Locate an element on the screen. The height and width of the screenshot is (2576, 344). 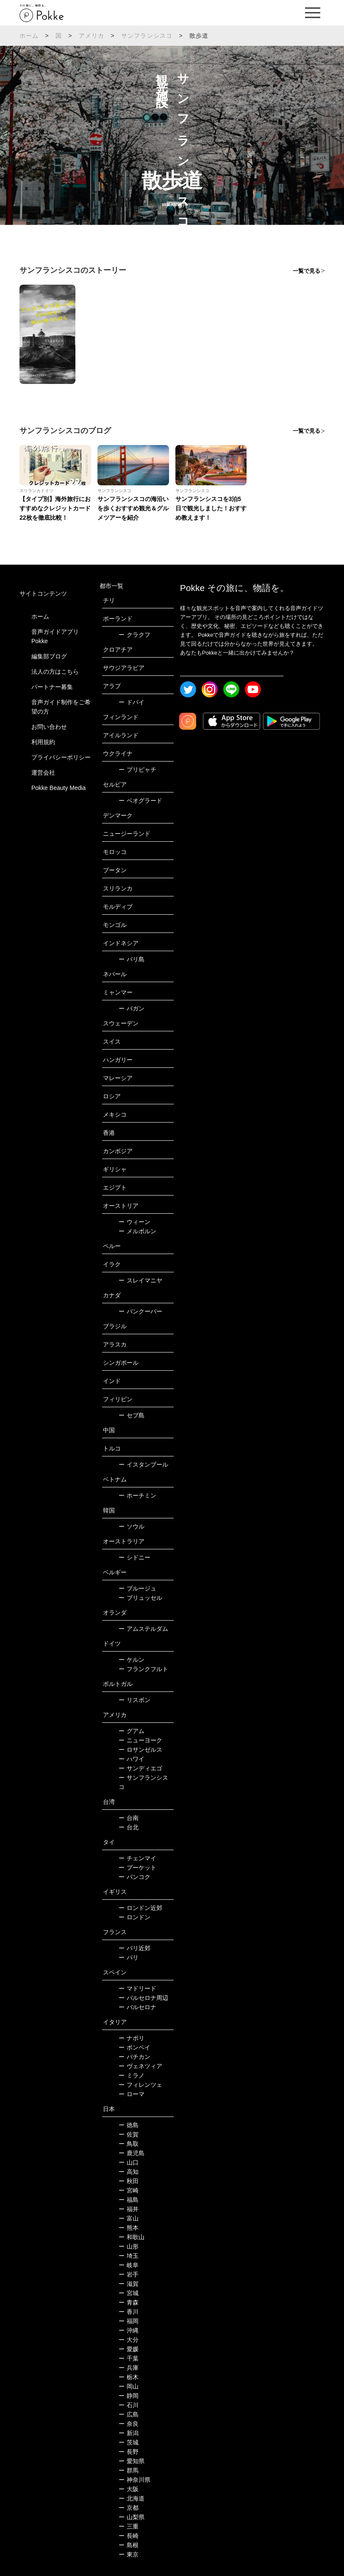
宮崎 is located at coordinates (129, 2190).